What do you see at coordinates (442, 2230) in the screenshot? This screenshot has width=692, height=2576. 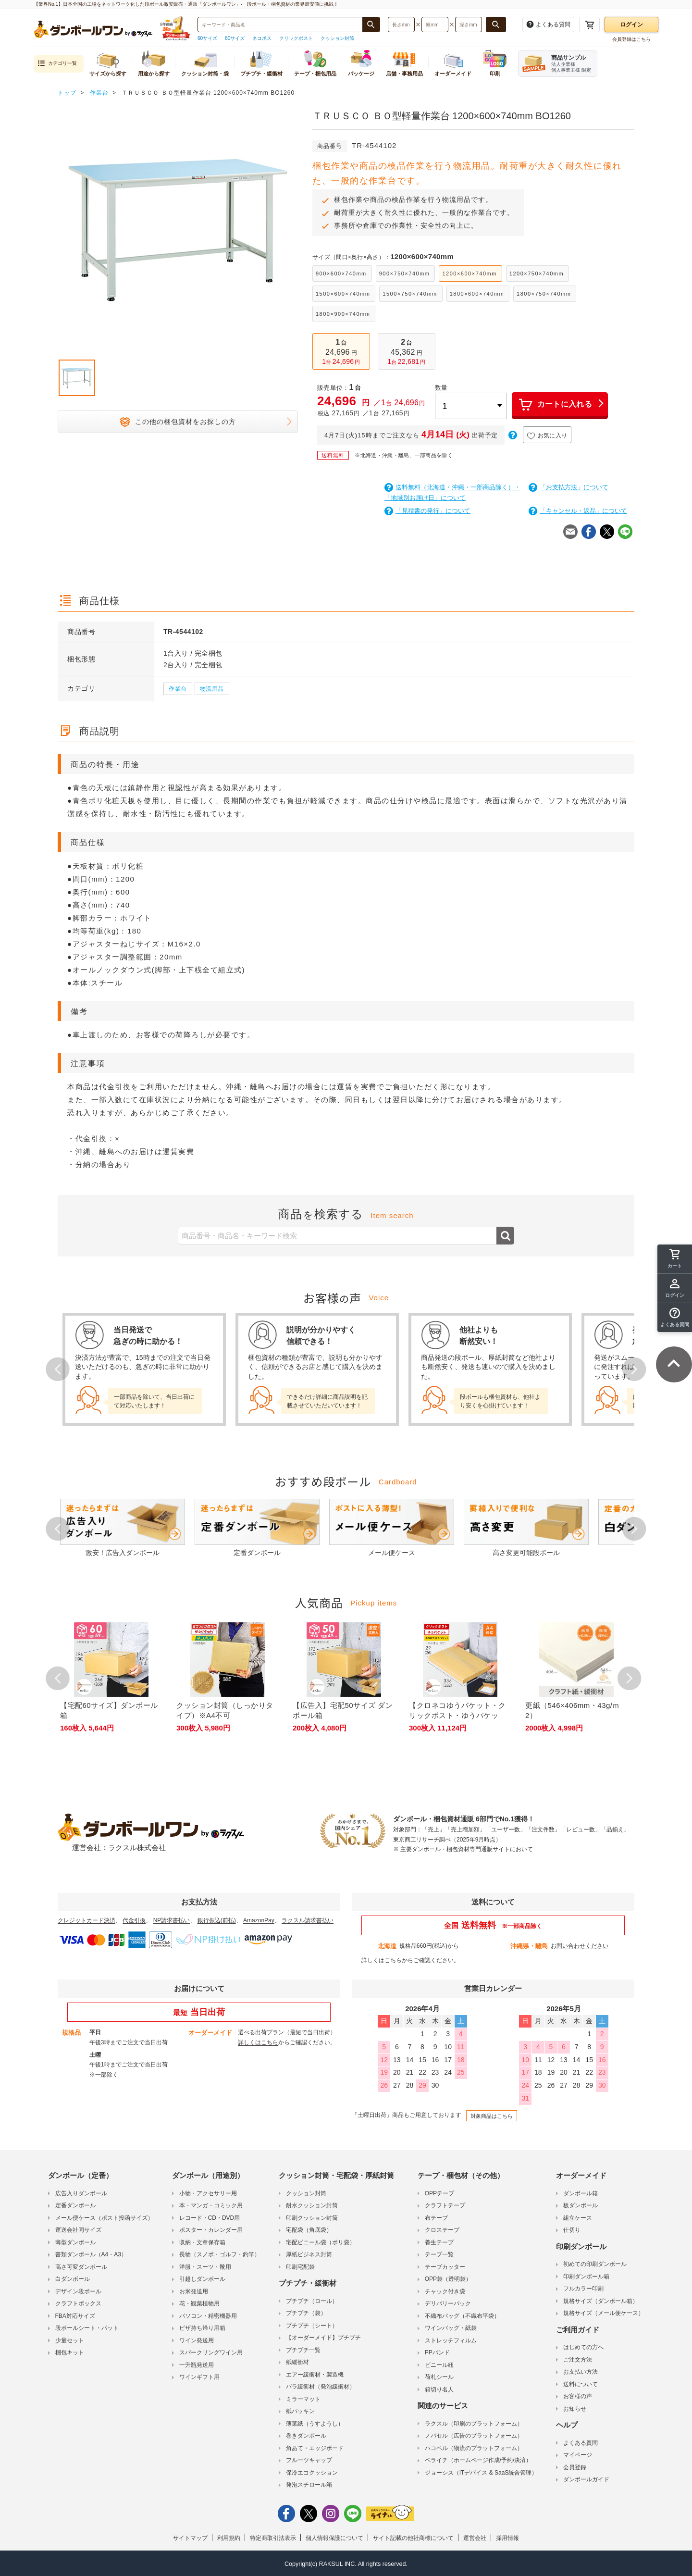 I see `クロステープ` at bounding box center [442, 2230].